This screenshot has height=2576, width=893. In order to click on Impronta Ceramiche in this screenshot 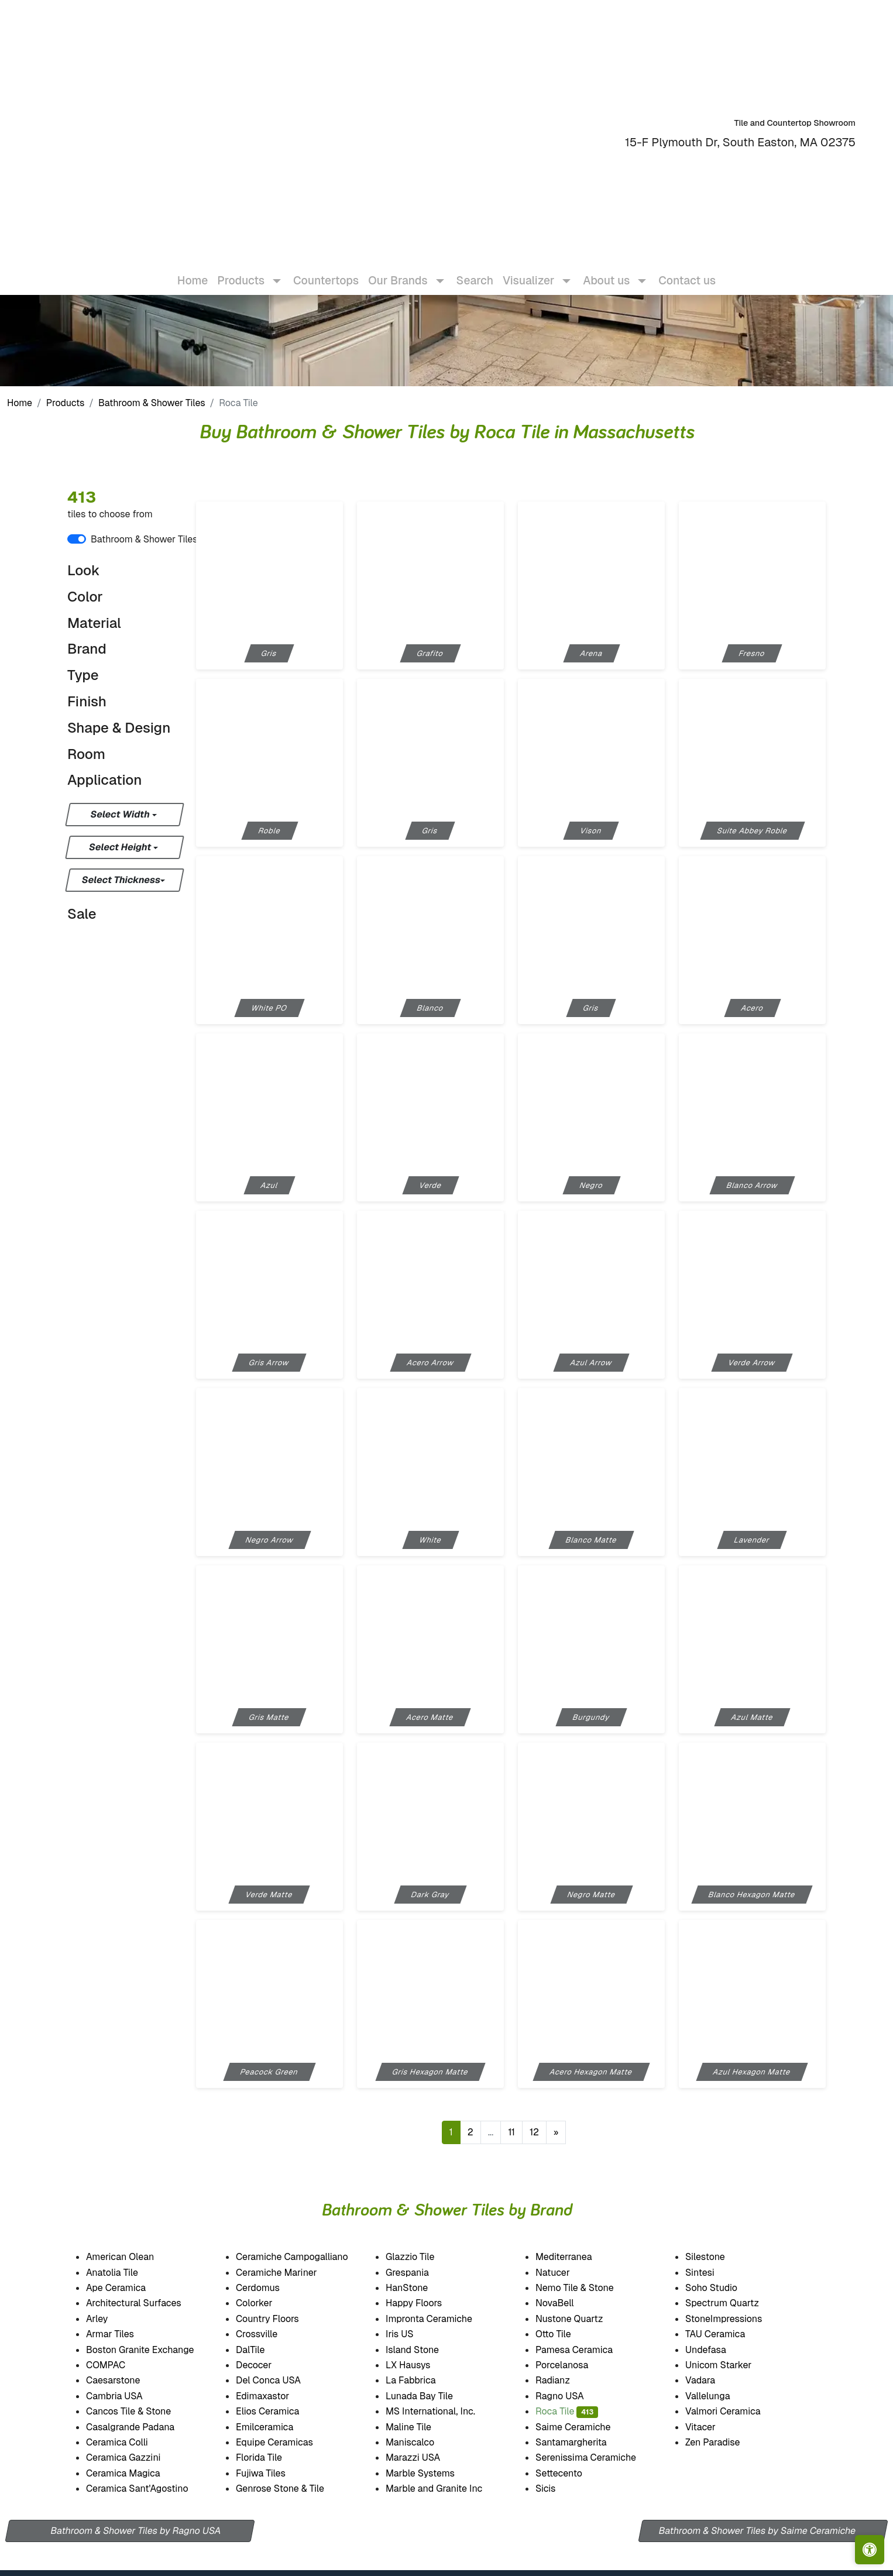, I will do `click(442, 2319)`.